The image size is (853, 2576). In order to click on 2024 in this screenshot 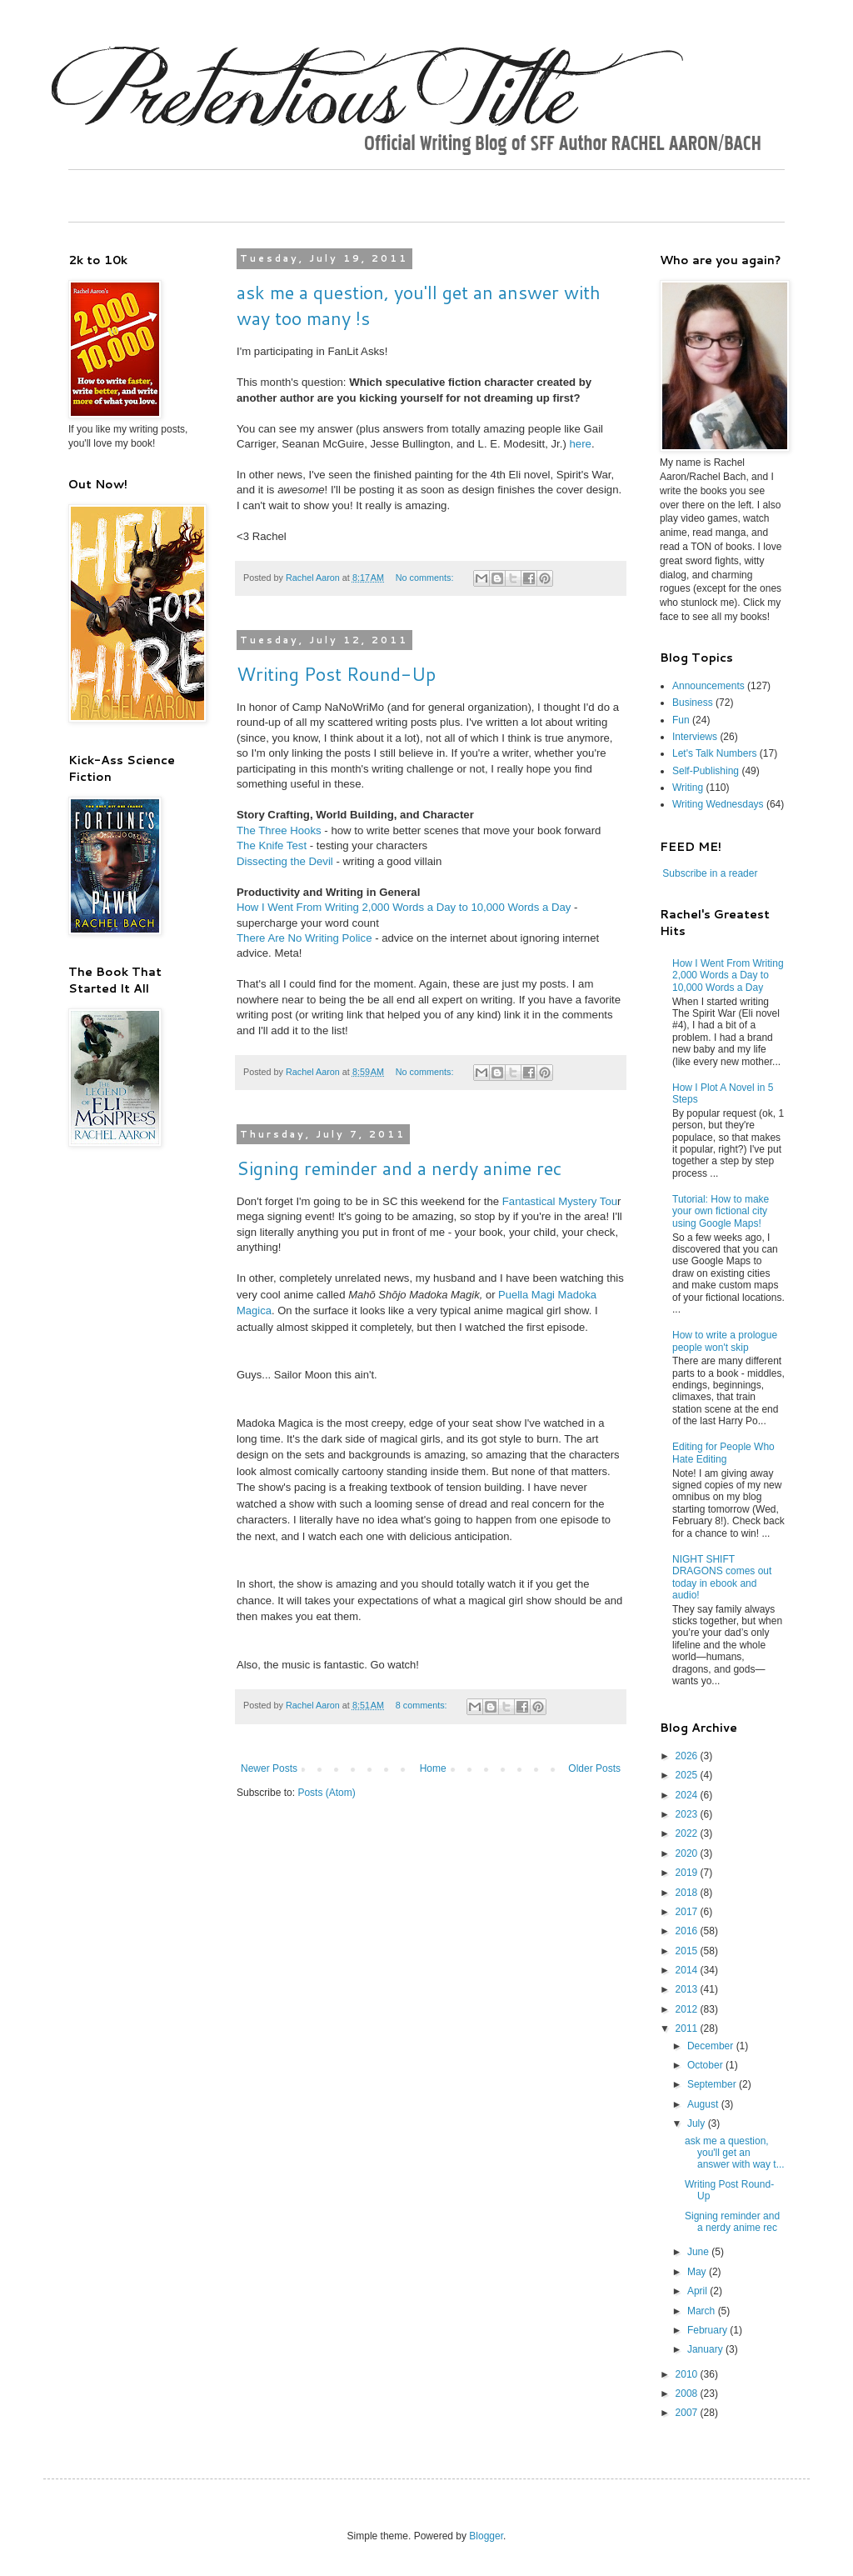, I will do `click(688, 1795)`.